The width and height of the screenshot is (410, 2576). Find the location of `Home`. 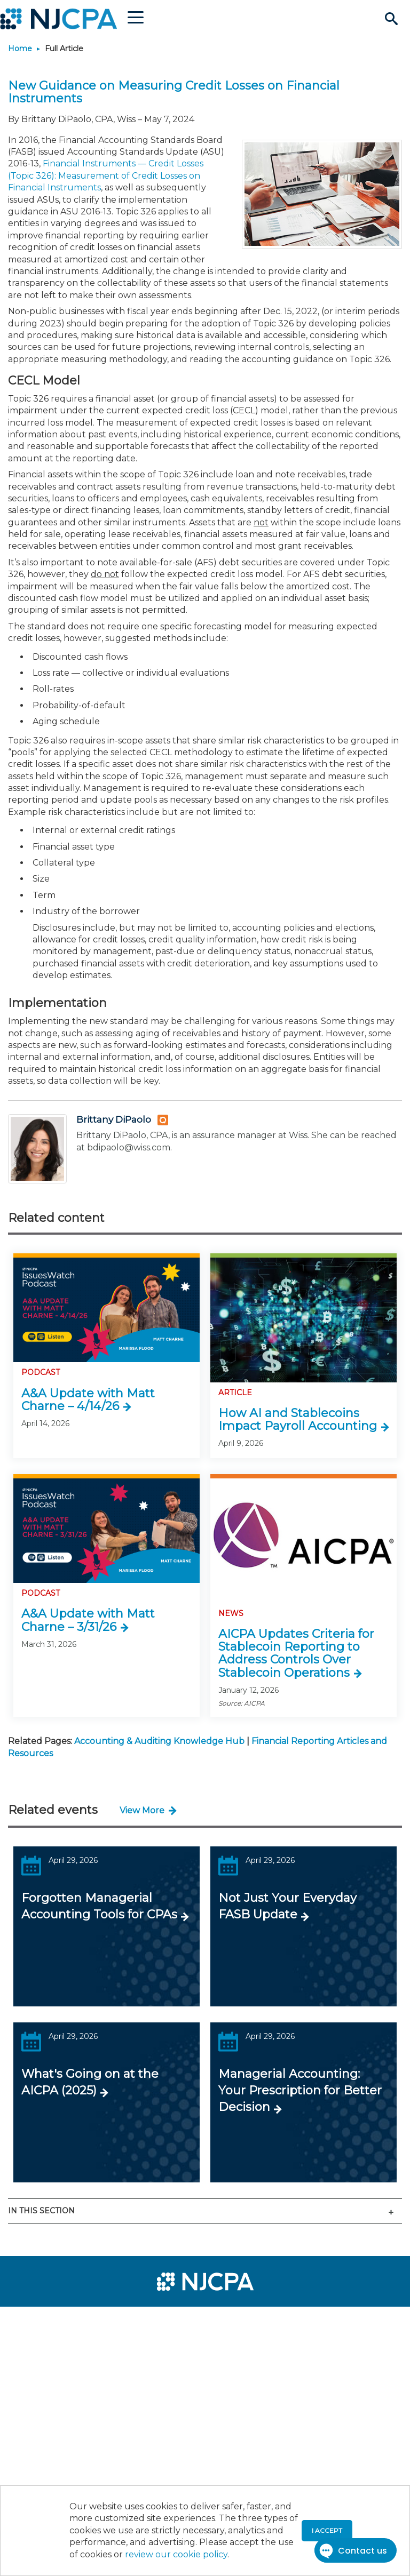

Home is located at coordinates (20, 48).